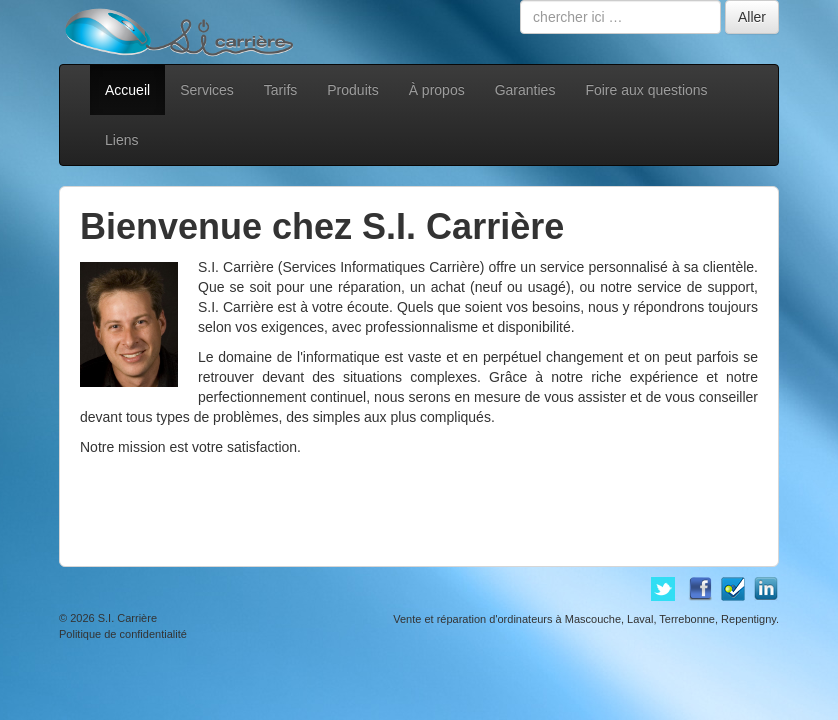 The image size is (838, 720). I want to click on Services, so click(207, 90).